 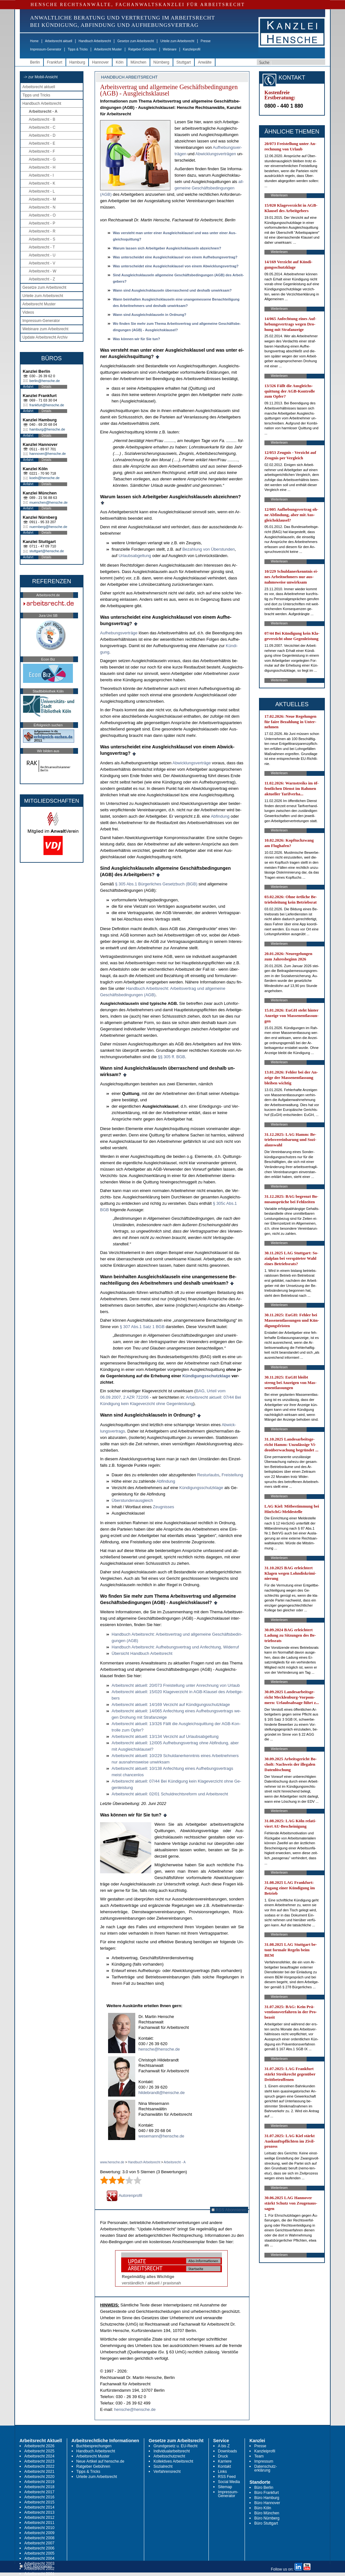 What do you see at coordinates (78, 49) in the screenshot?
I see `Tipps & Tricks` at bounding box center [78, 49].